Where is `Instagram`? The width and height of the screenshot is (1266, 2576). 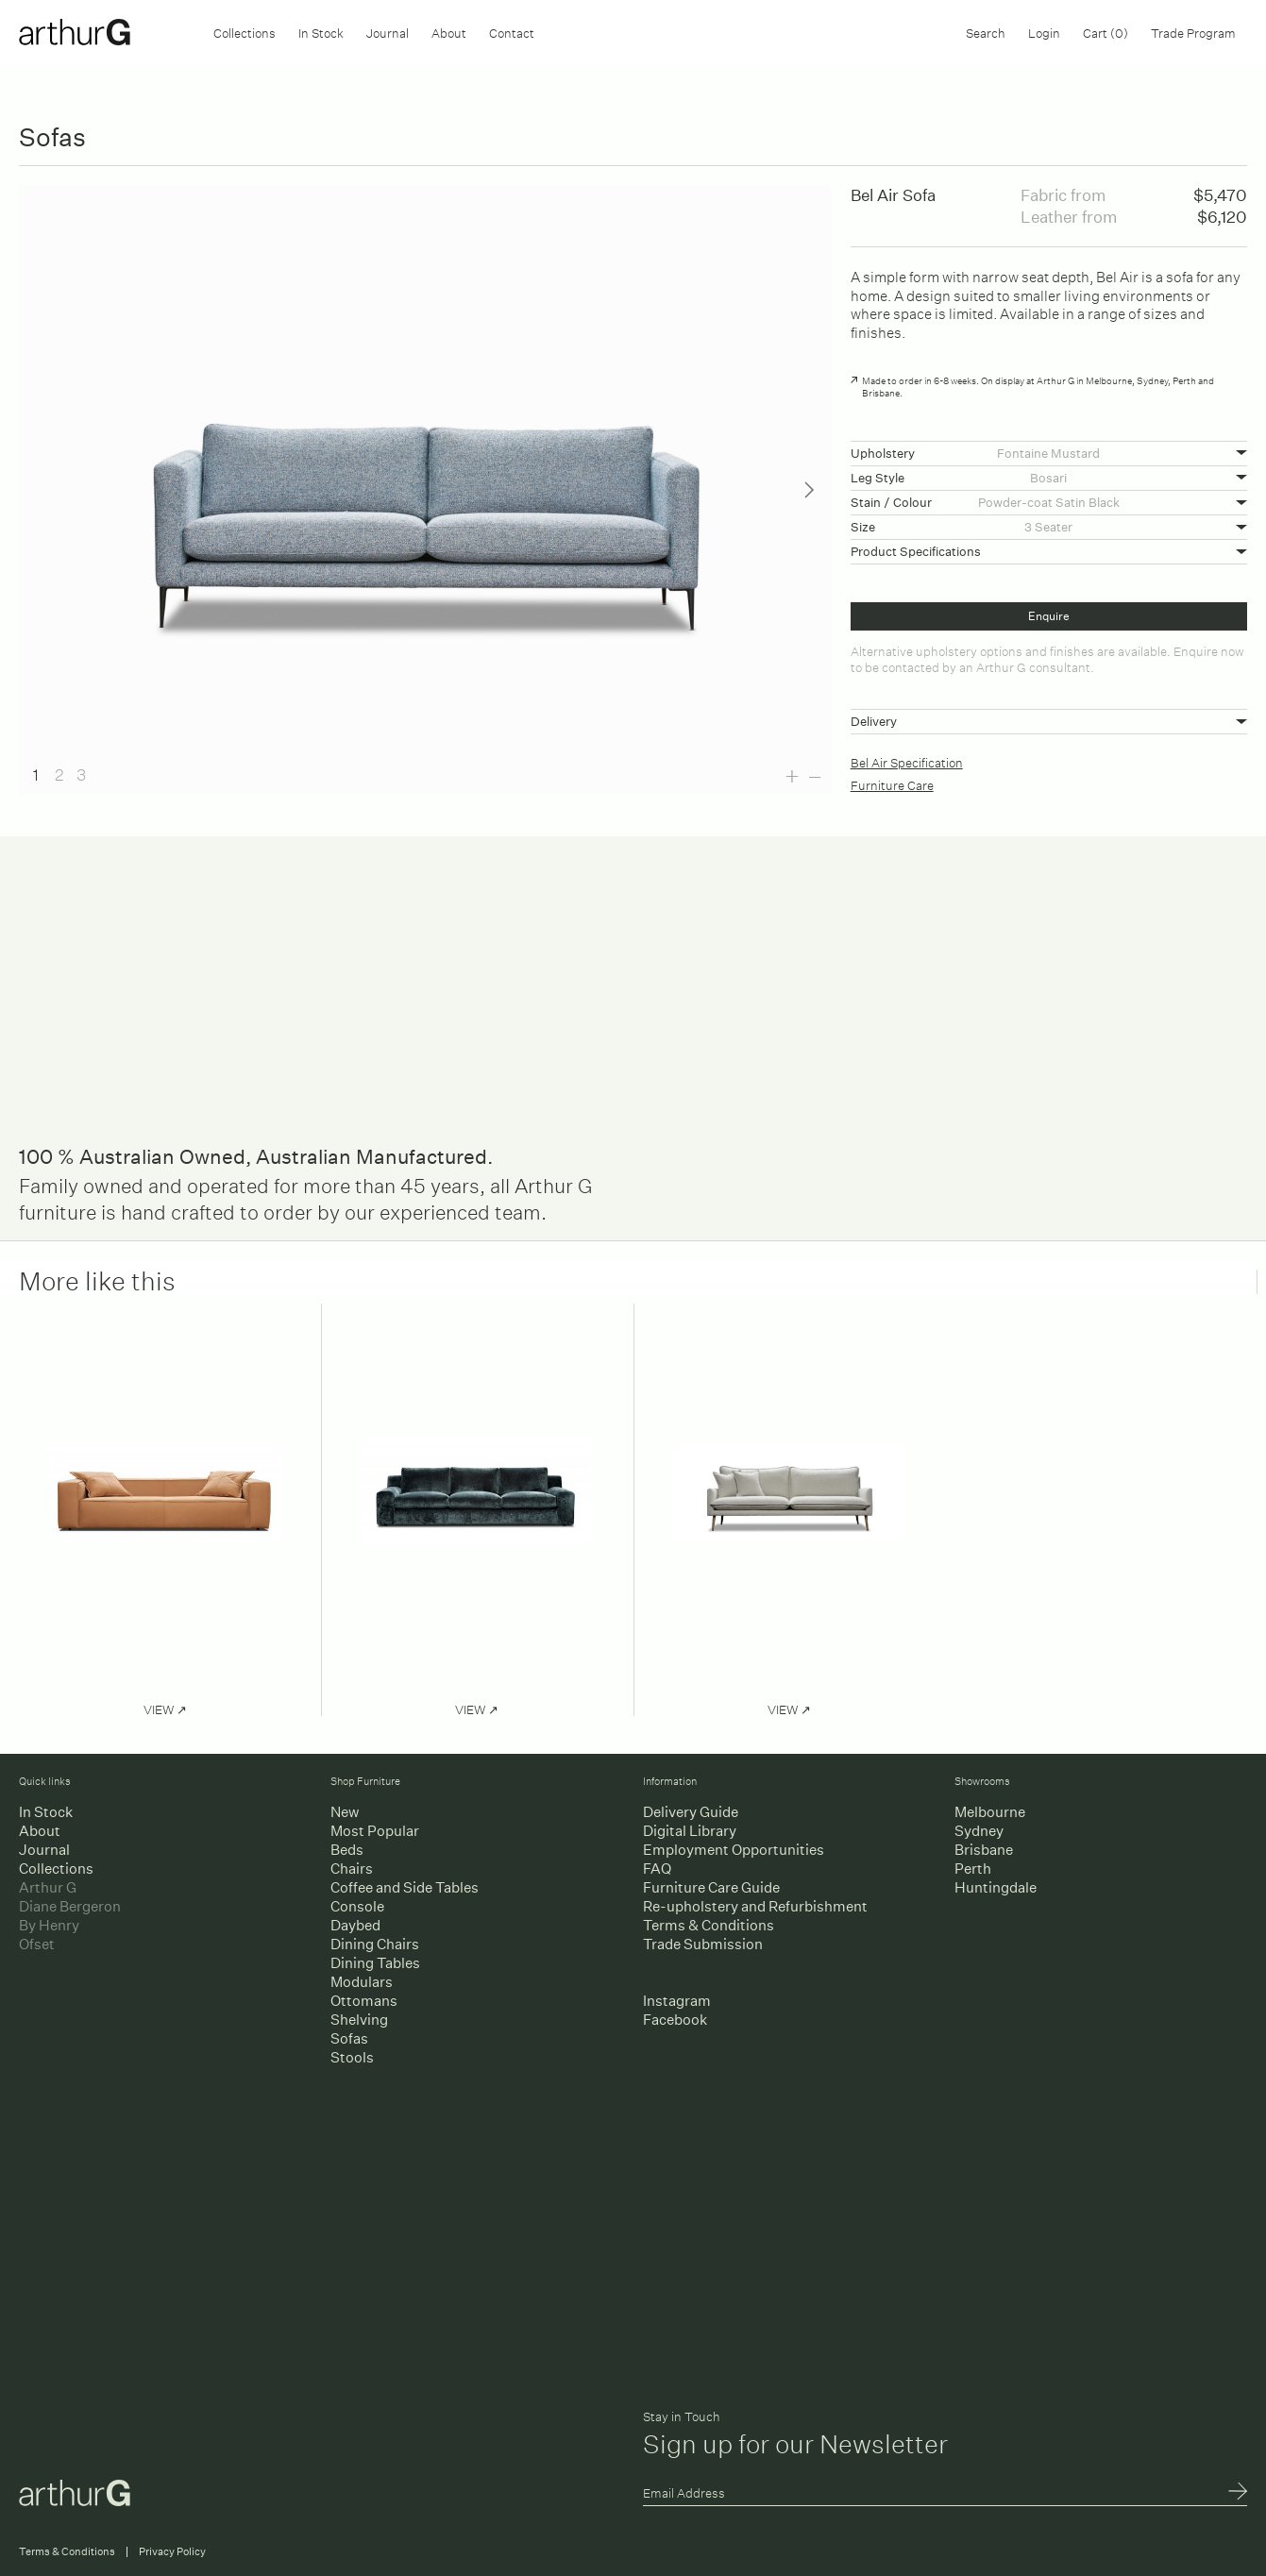
Instagram is located at coordinates (677, 2001).